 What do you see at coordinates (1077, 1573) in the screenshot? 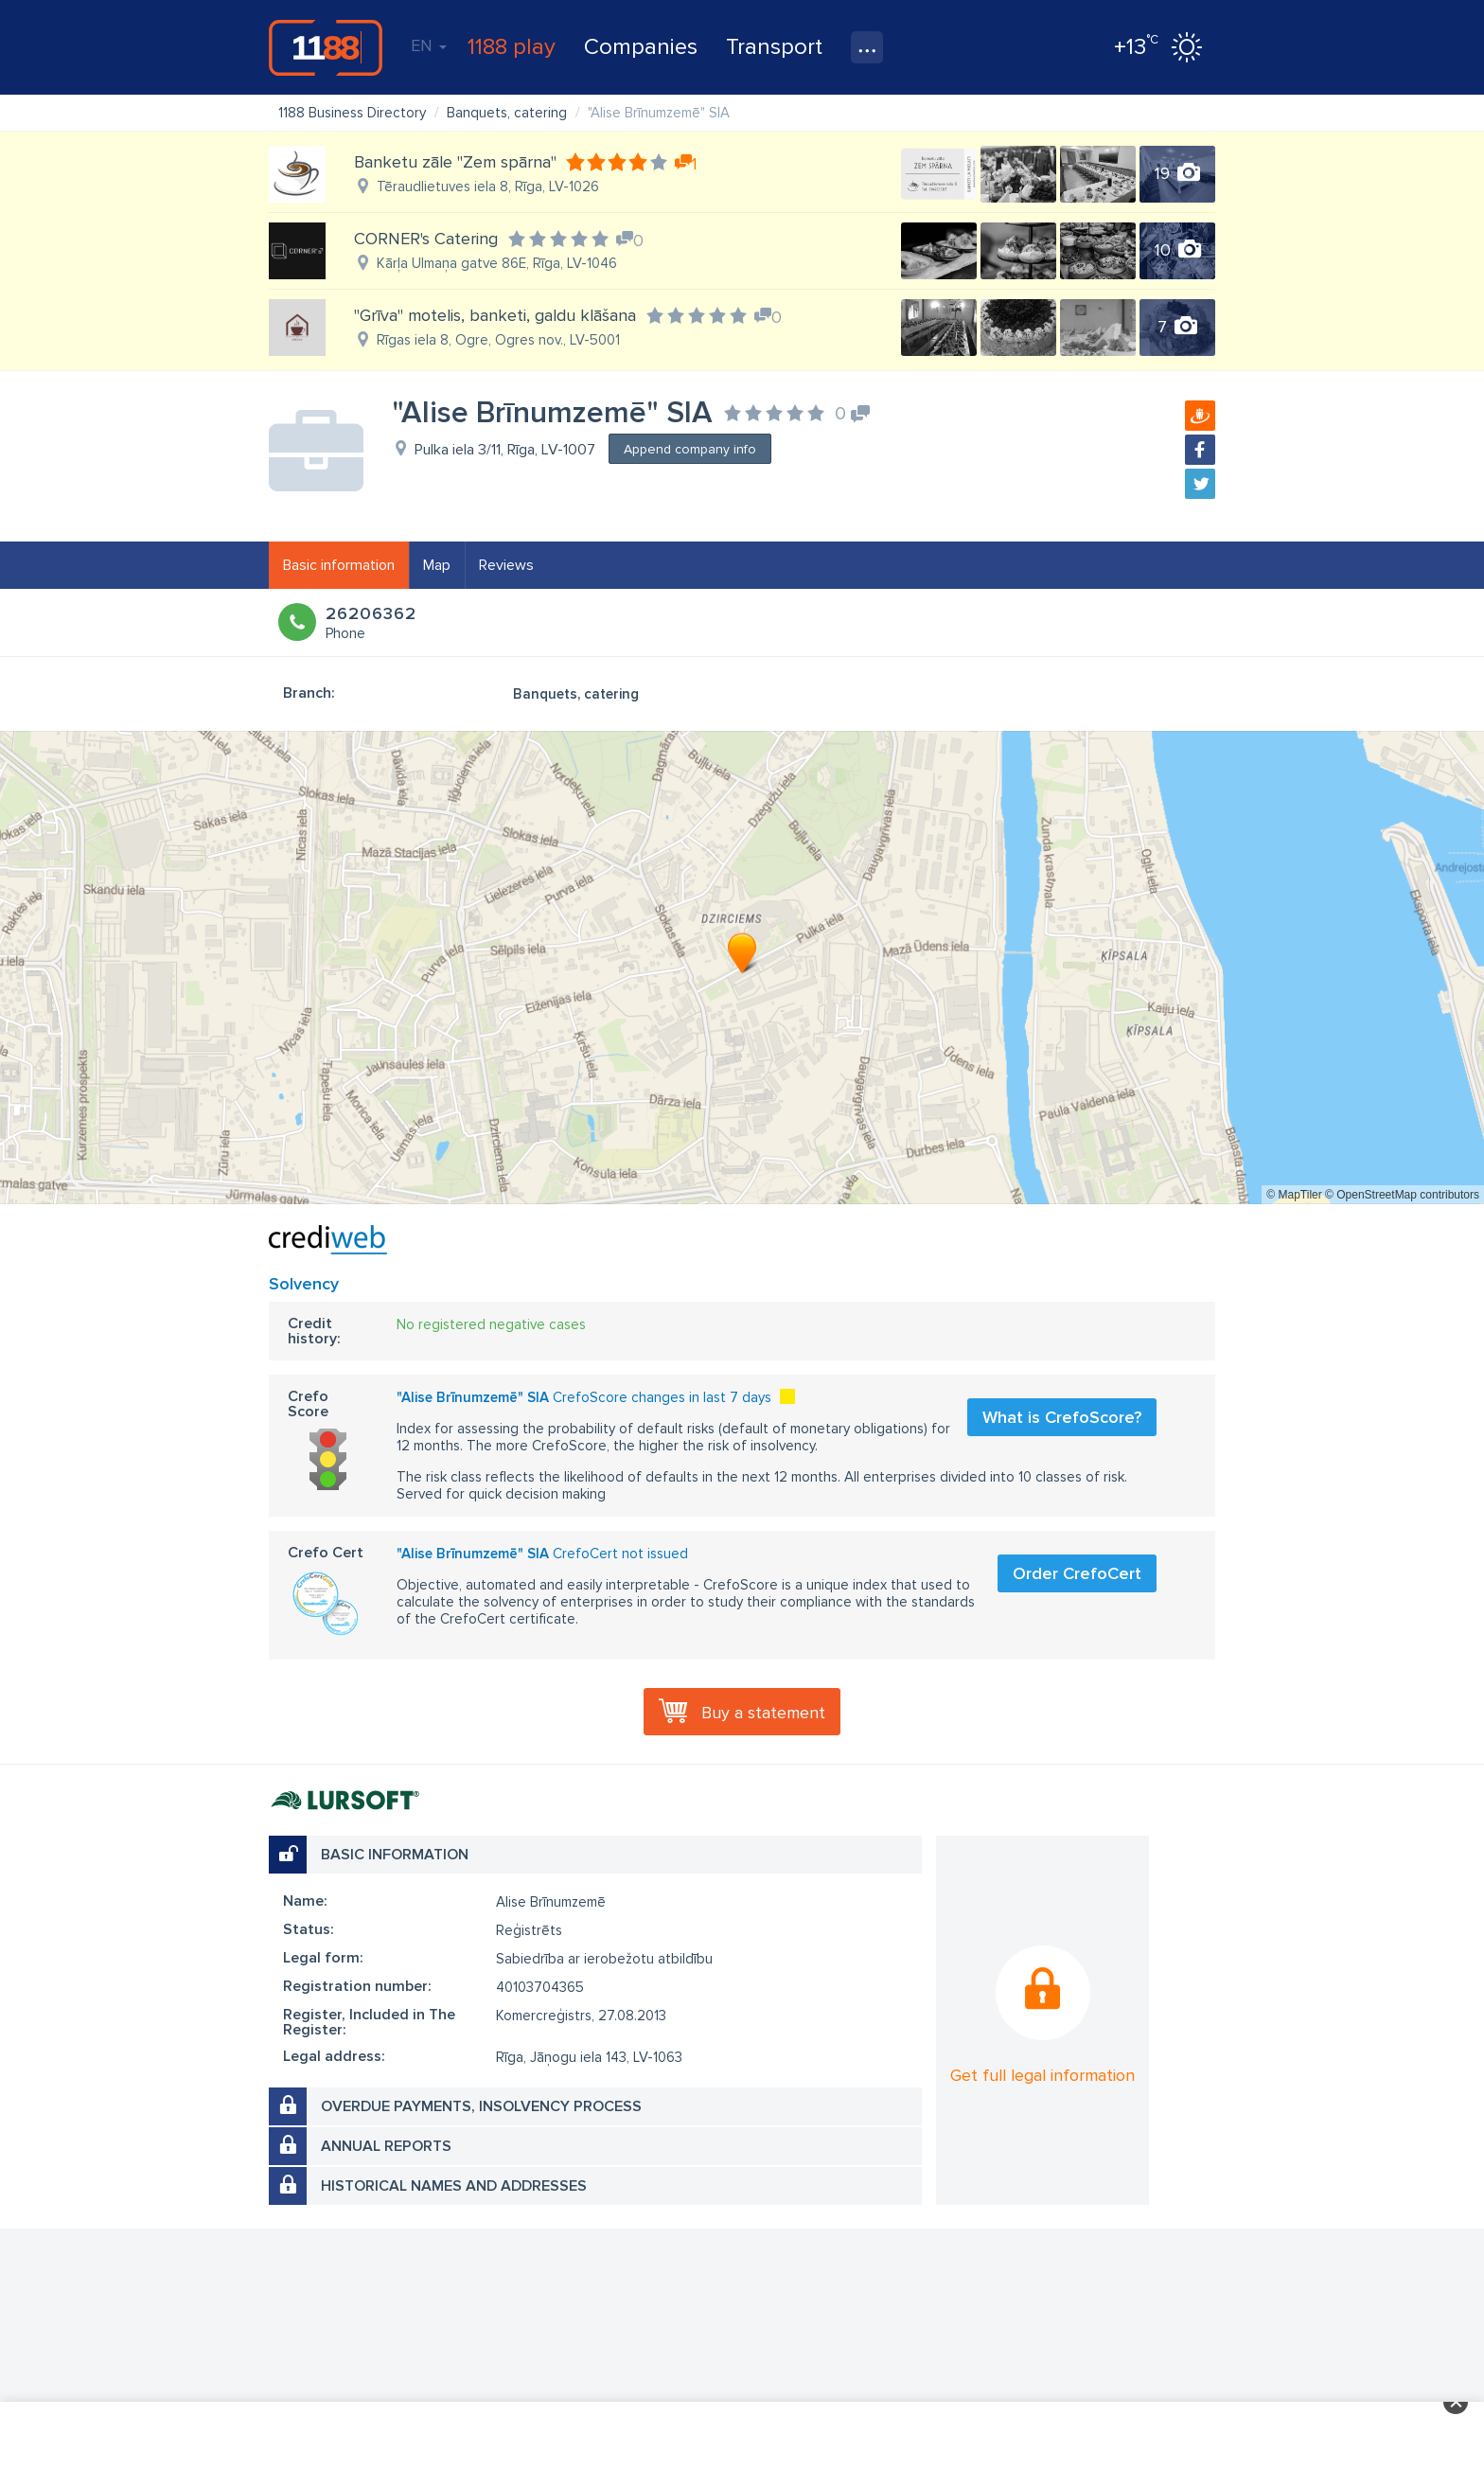
I see `Order CrefoCert` at bounding box center [1077, 1573].